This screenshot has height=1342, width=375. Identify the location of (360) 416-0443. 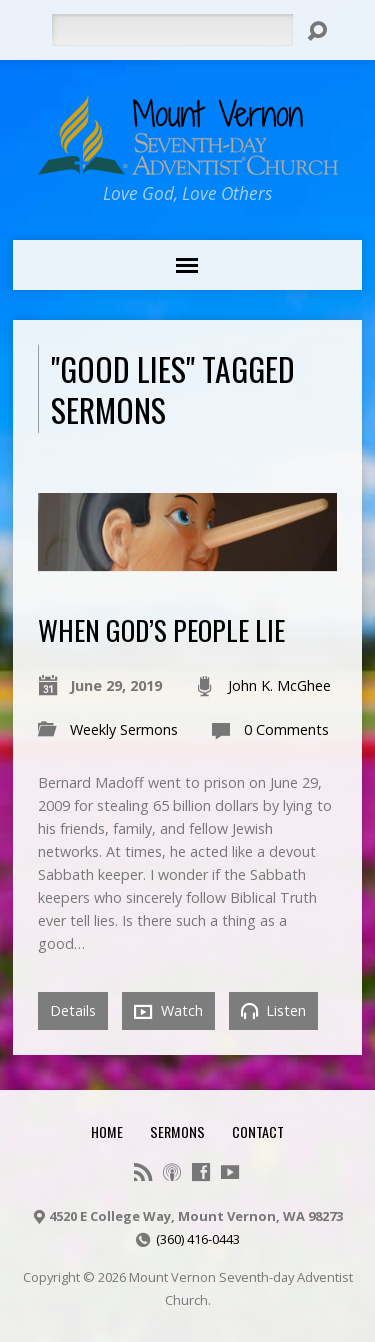
(198, 1239).